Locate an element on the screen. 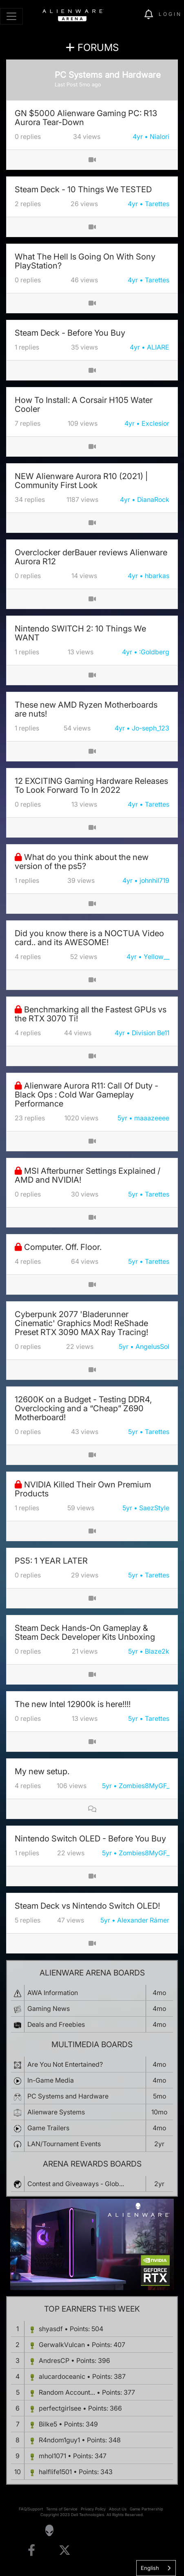 The height and width of the screenshot is (2576, 184). Are You Not Entertained? is located at coordinates (65, 2064).